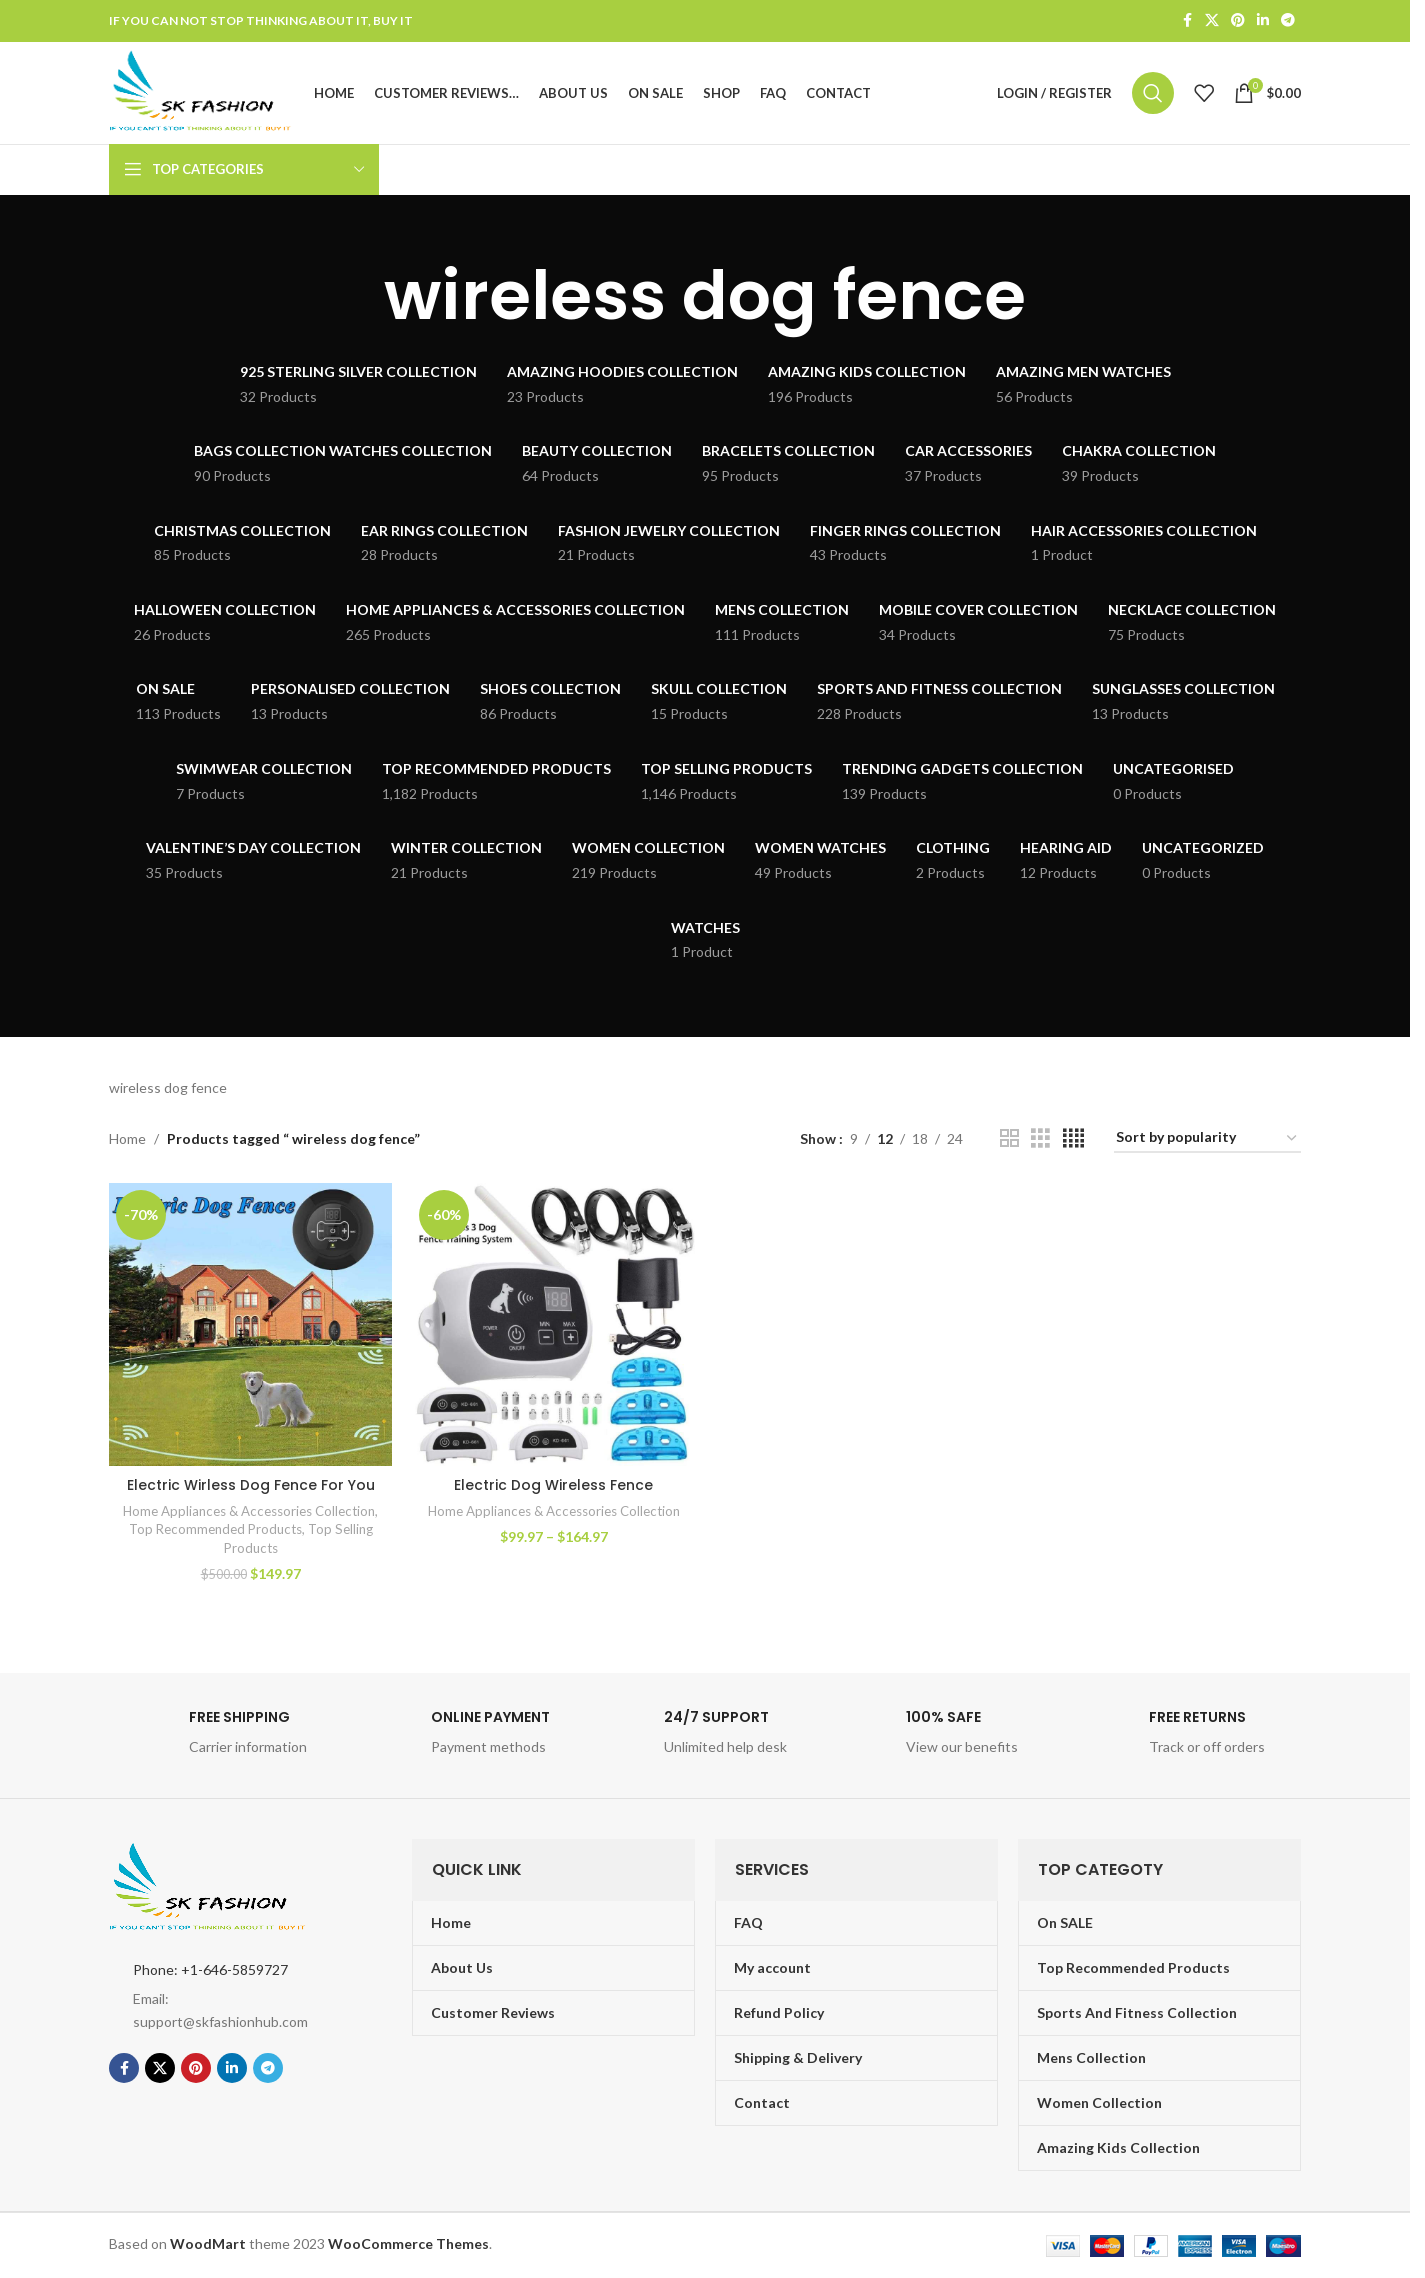 This screenshot has width=1425, height=2278. I want to click on [Pinterest social link], so click(1238, 21).